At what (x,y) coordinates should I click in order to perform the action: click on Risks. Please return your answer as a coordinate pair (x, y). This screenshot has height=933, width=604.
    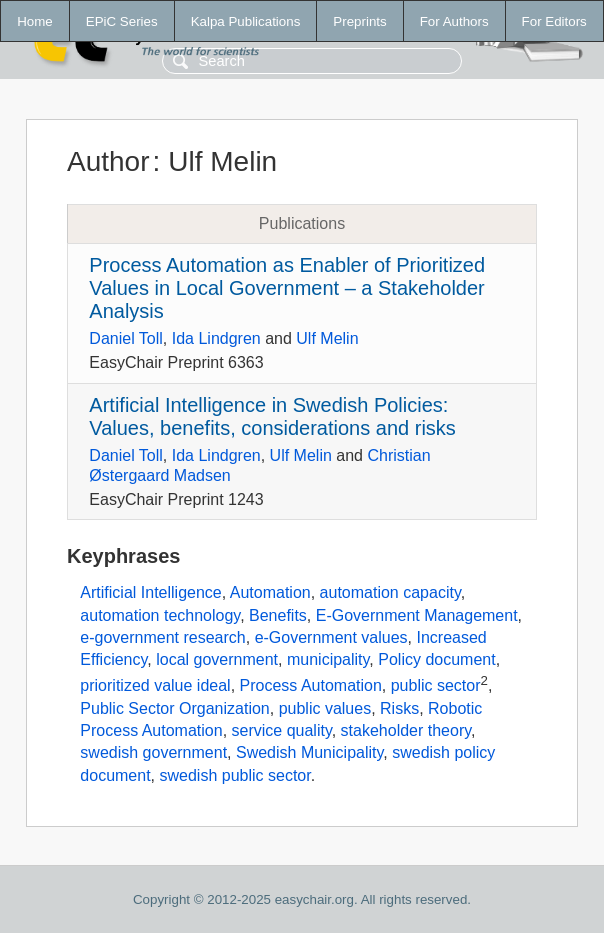
    Looking at the image, I should click on (399, 708).